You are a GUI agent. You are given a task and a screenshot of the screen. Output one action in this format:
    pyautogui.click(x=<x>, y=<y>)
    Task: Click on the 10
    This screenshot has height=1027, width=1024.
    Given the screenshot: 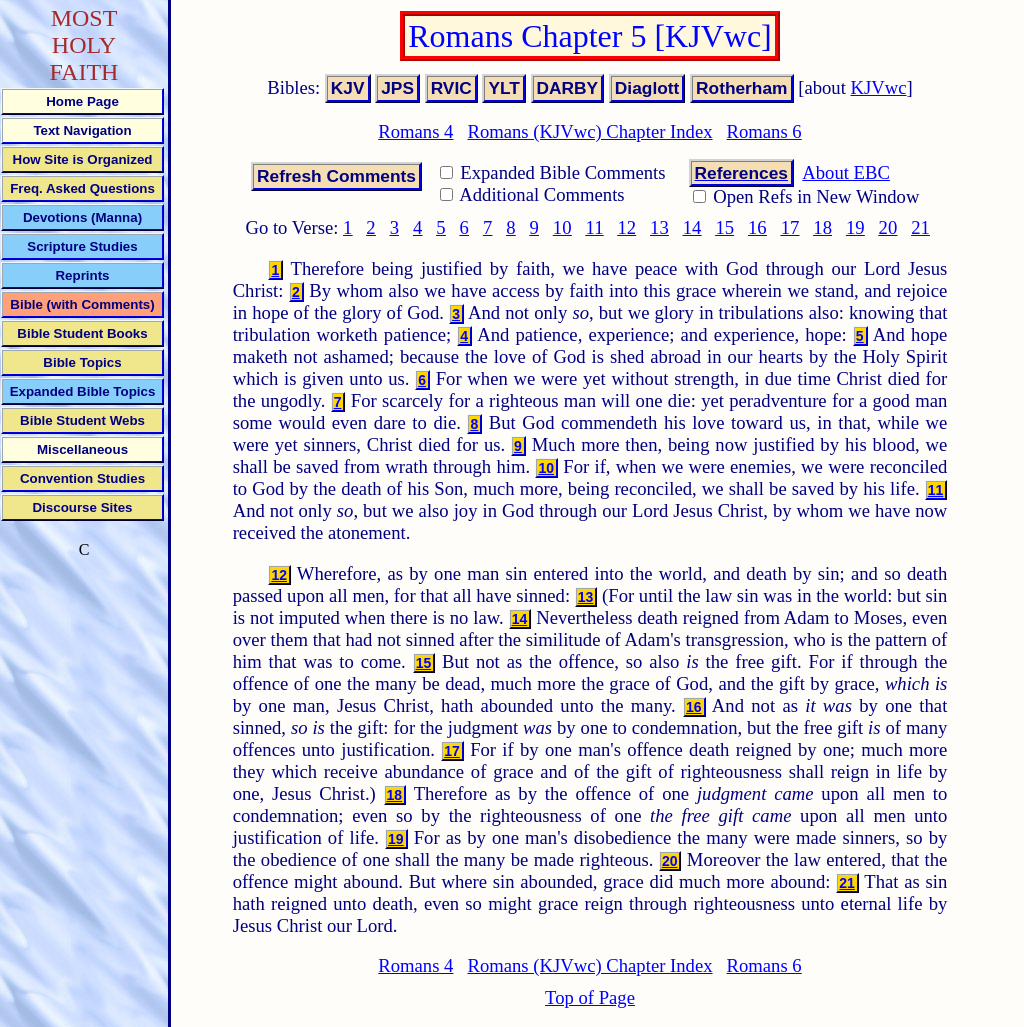 What is the action you would take?
    pyautogui.click(x=562, y=227)
    